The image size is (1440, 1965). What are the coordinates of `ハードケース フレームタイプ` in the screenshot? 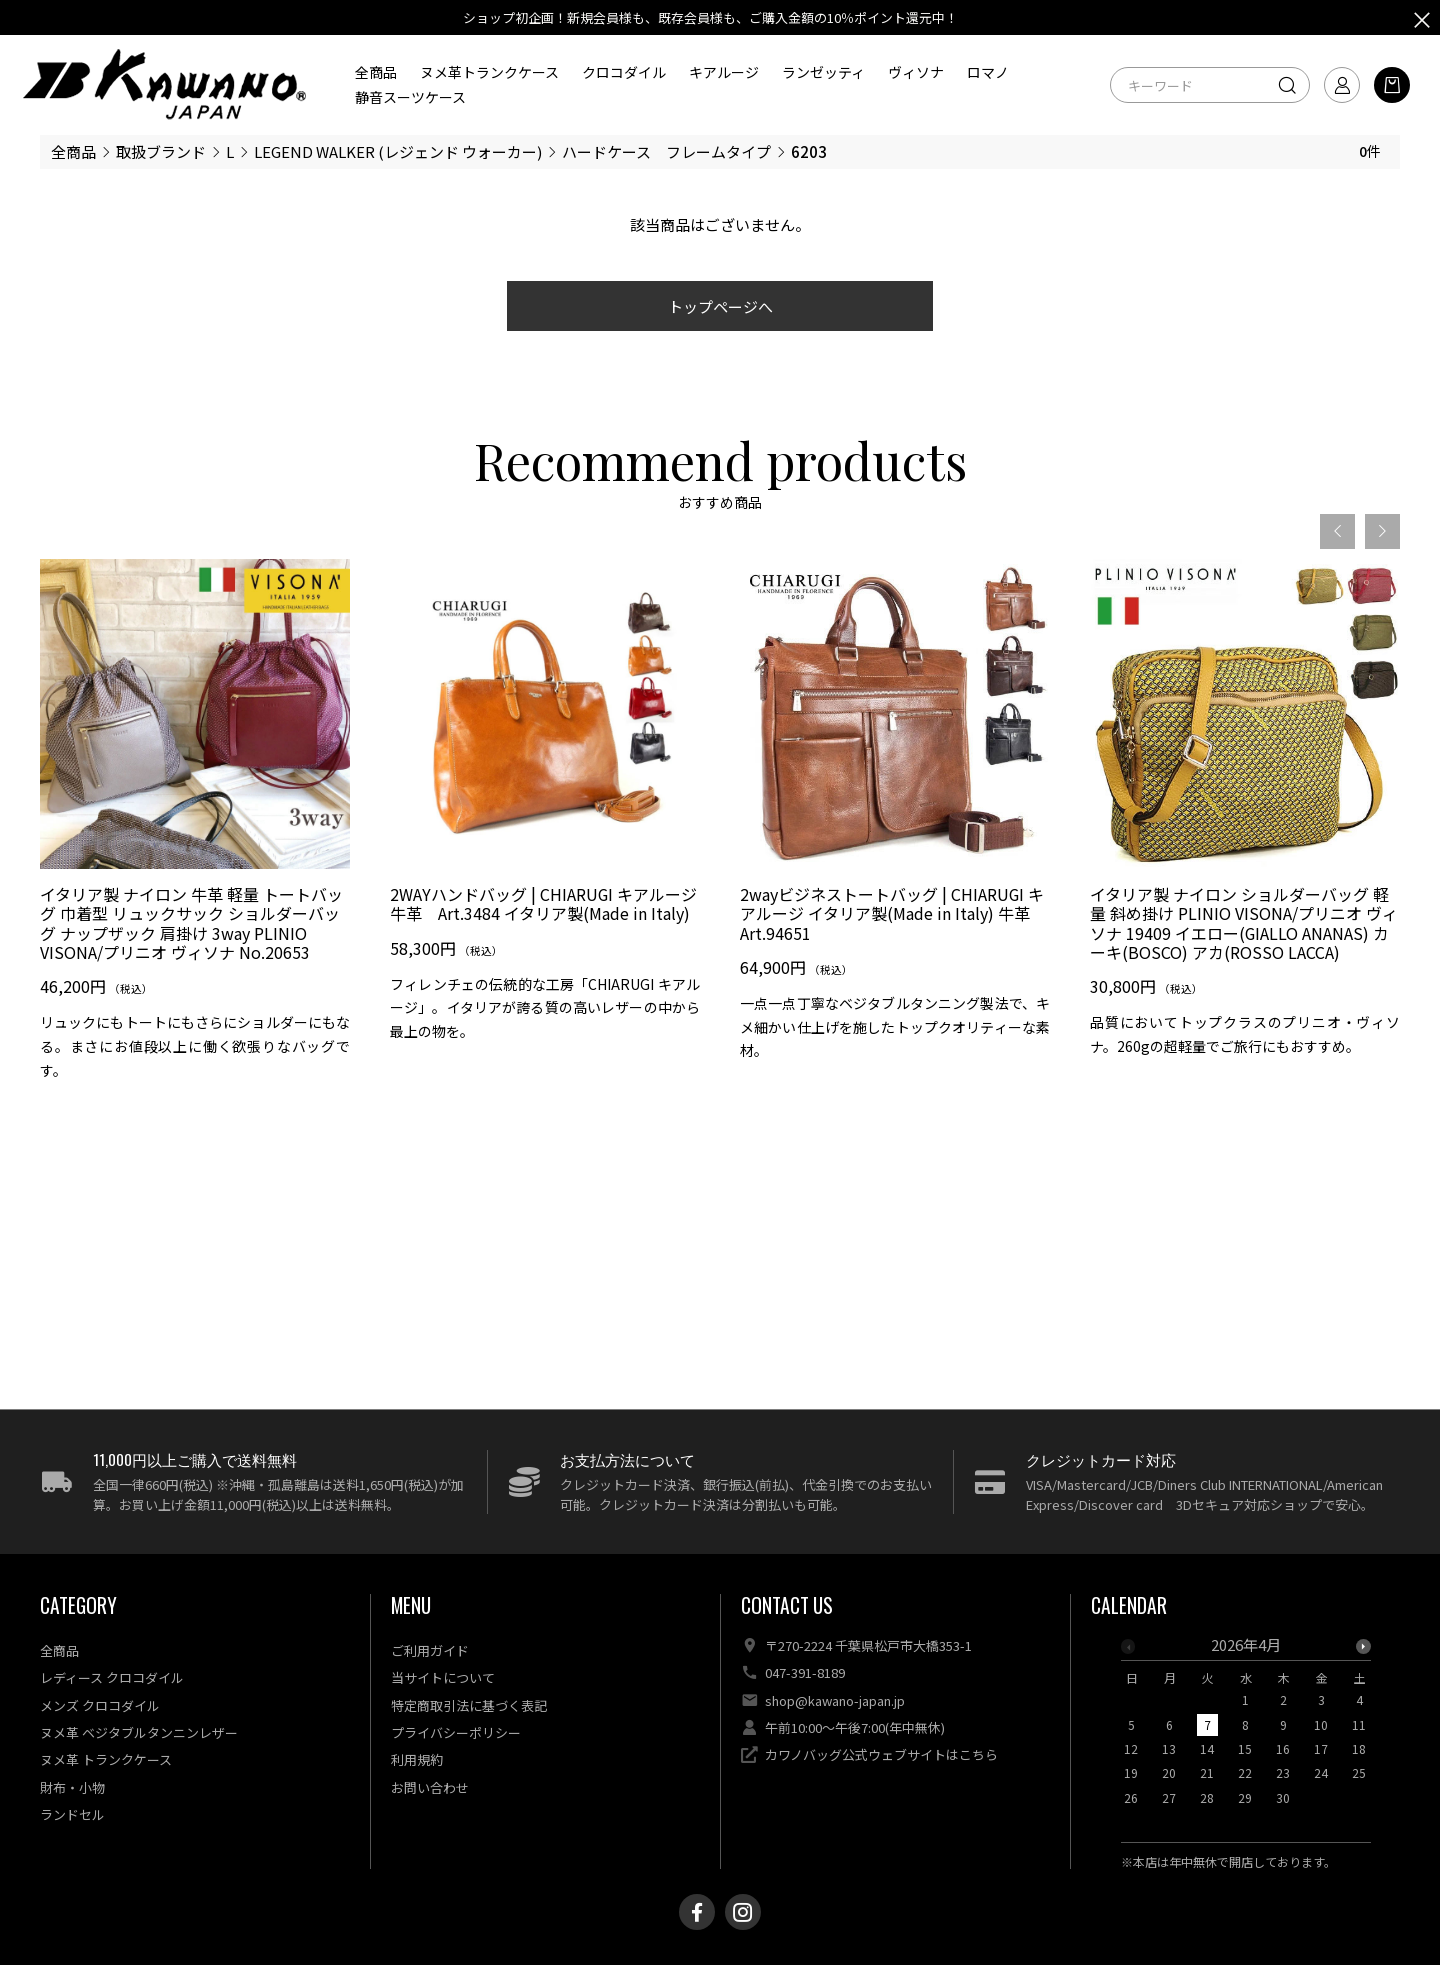 It's located at (666, 151).